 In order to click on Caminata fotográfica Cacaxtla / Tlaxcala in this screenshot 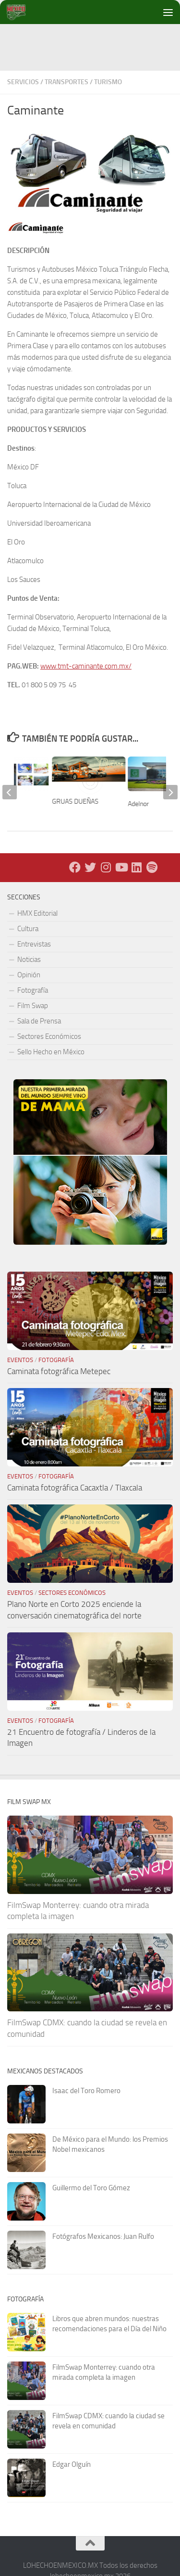, I will do `click(74, 1487)`.